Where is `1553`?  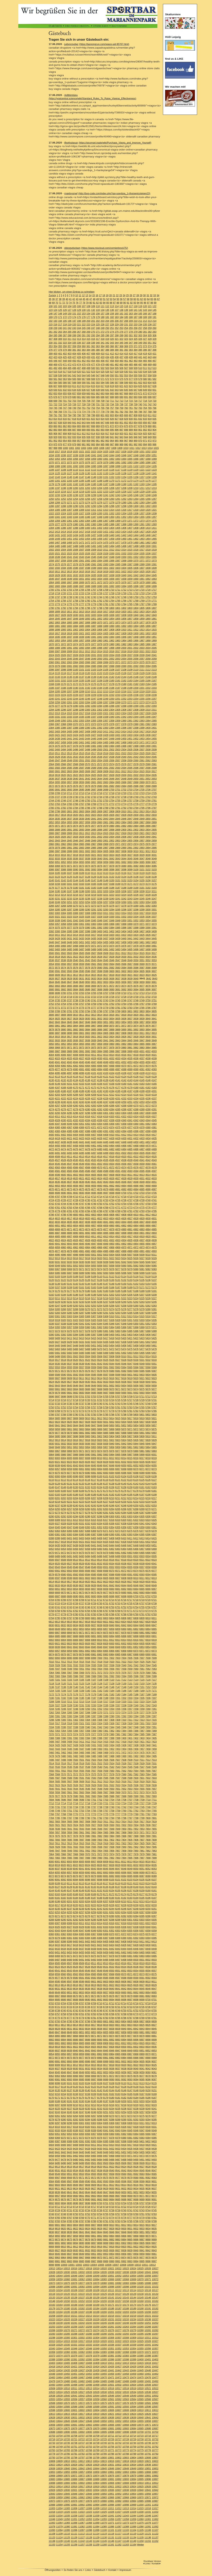
1553 is located at coordinates (142, 557).